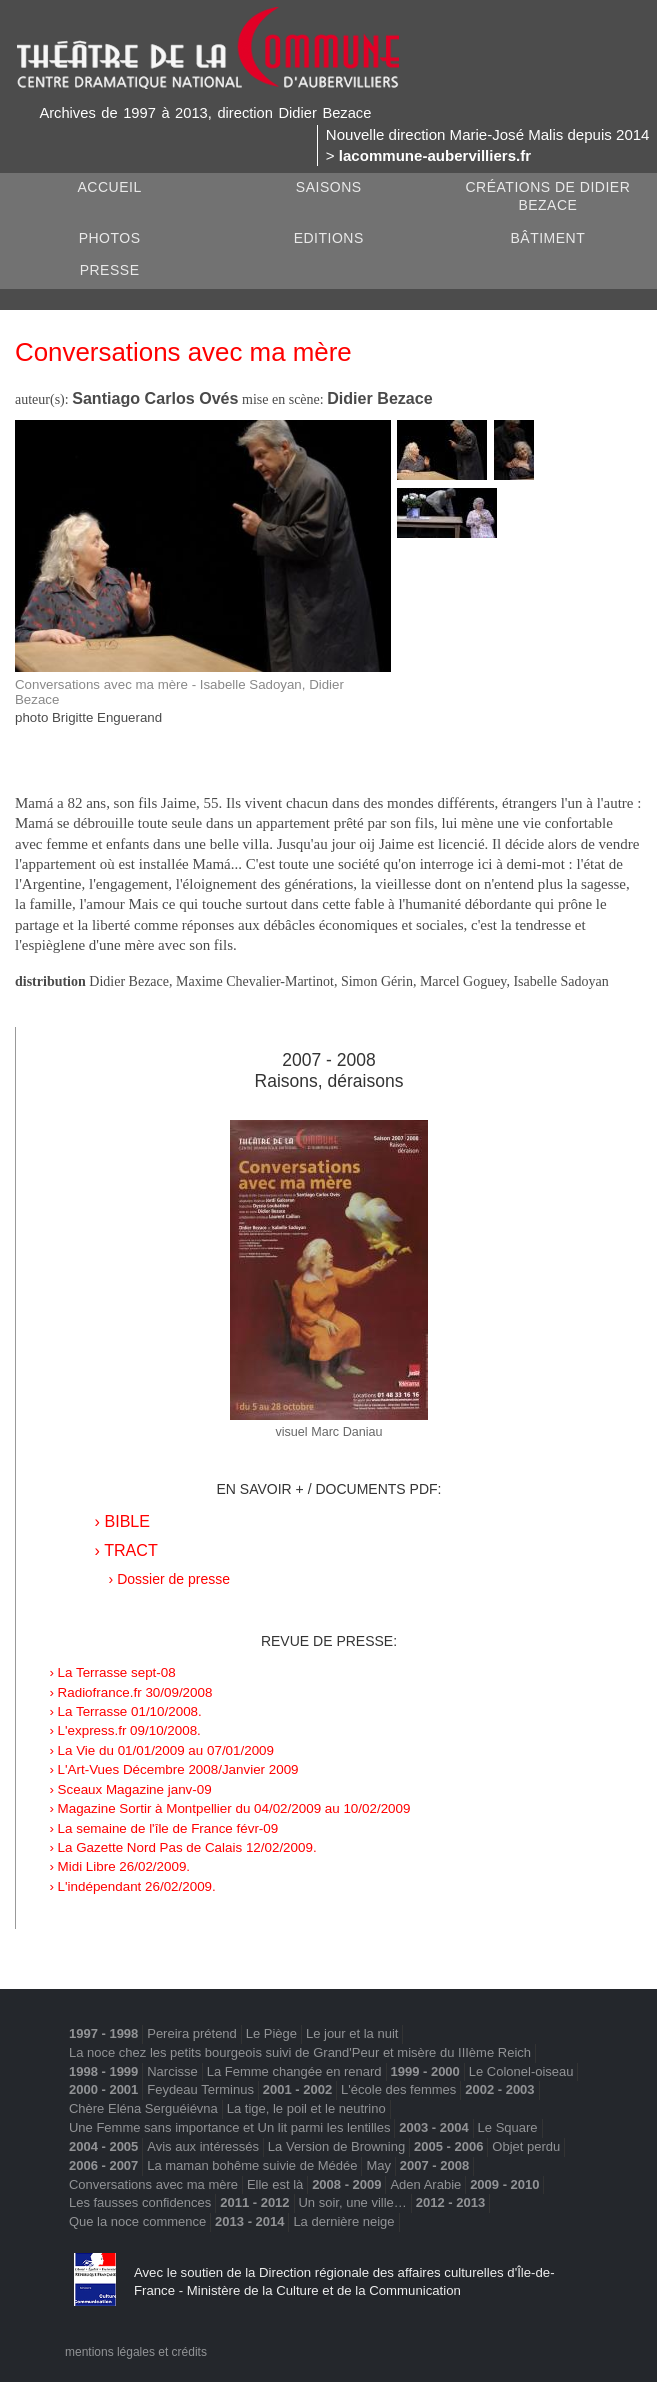 This screenshot has height=2388, width=657. What do you see at coordinates (424, 2071) in the screenshot?
I see `1999 - 2000` at bounding box center [424, 2071].